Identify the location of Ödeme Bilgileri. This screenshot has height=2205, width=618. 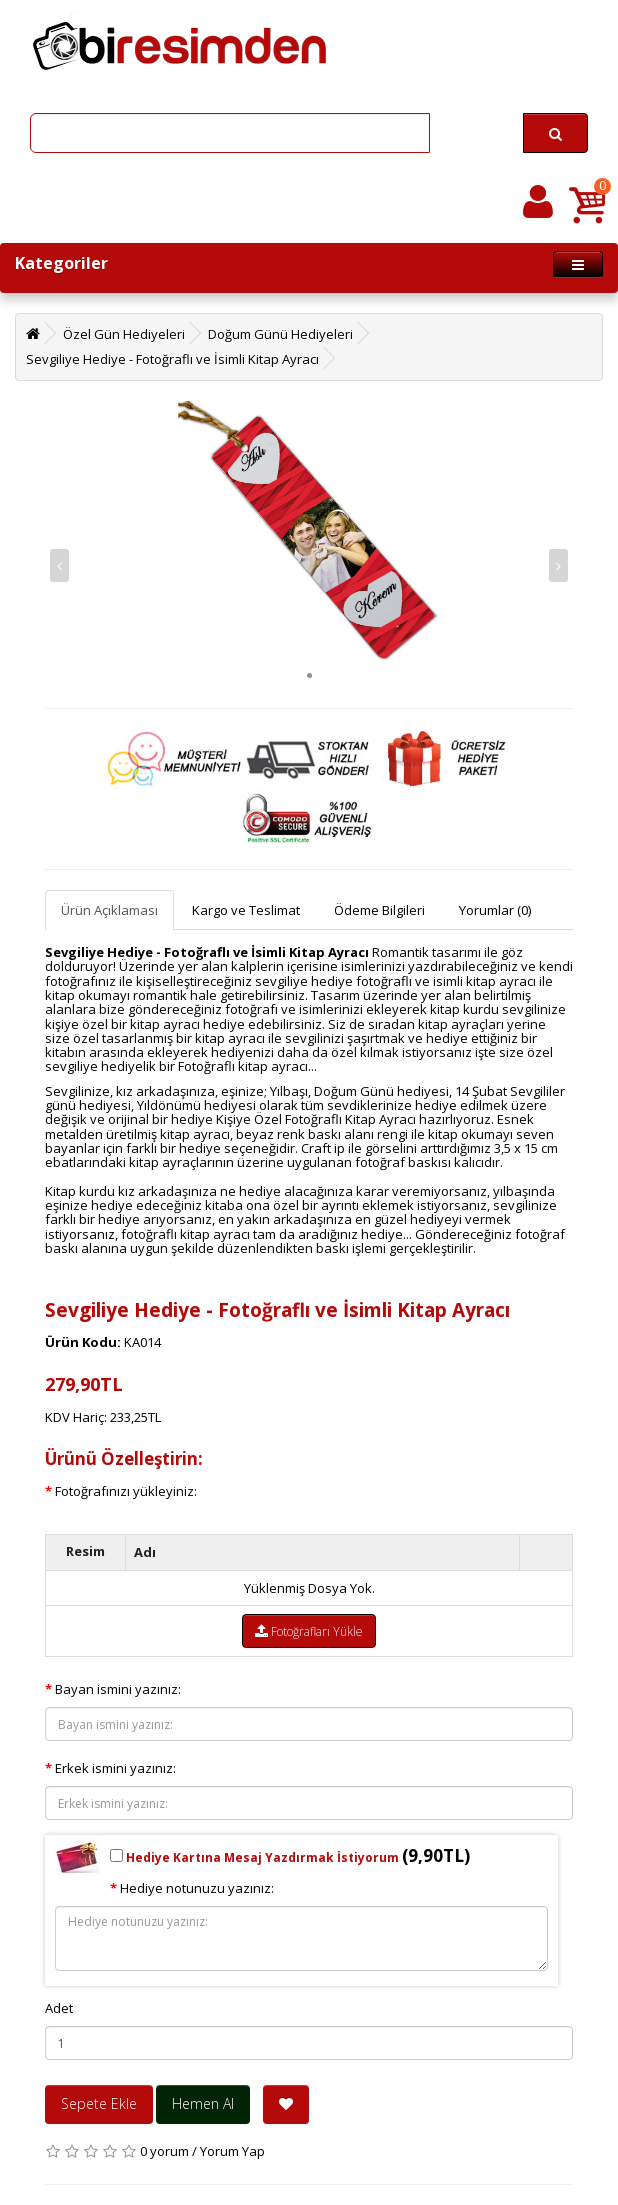
(379, 910).